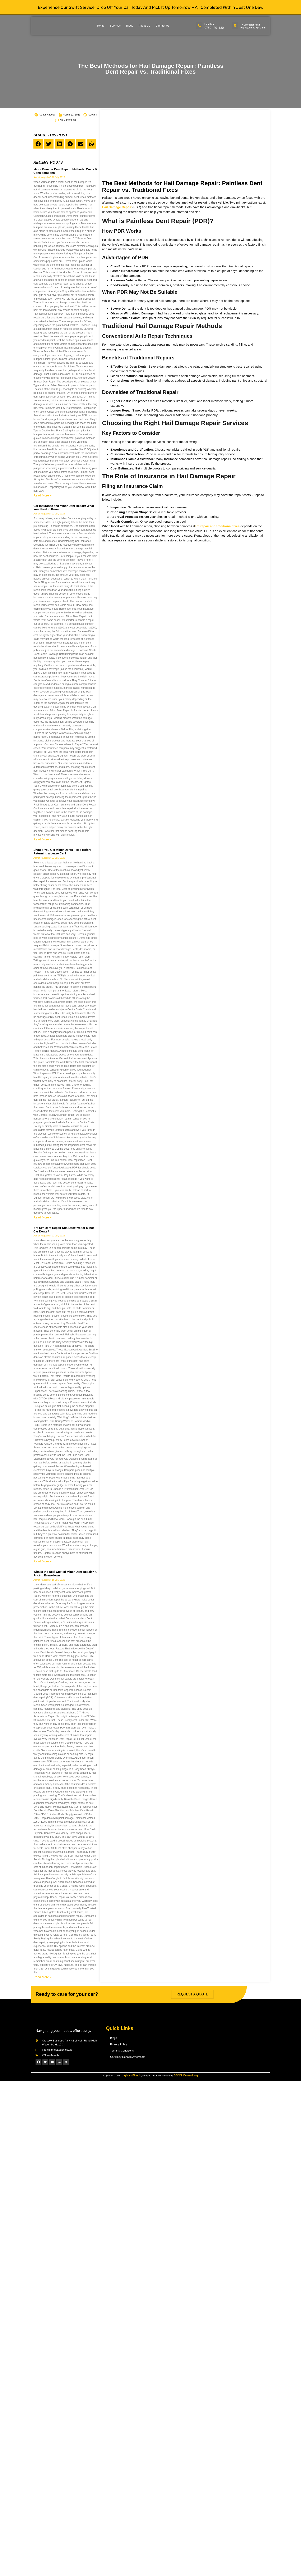 Image resolution: width=301 pixels, height=2576 pixels. What do you see at coordinates (129, 25) in the screenshot?
I see `Blogs` at bounding box center [129, 25].